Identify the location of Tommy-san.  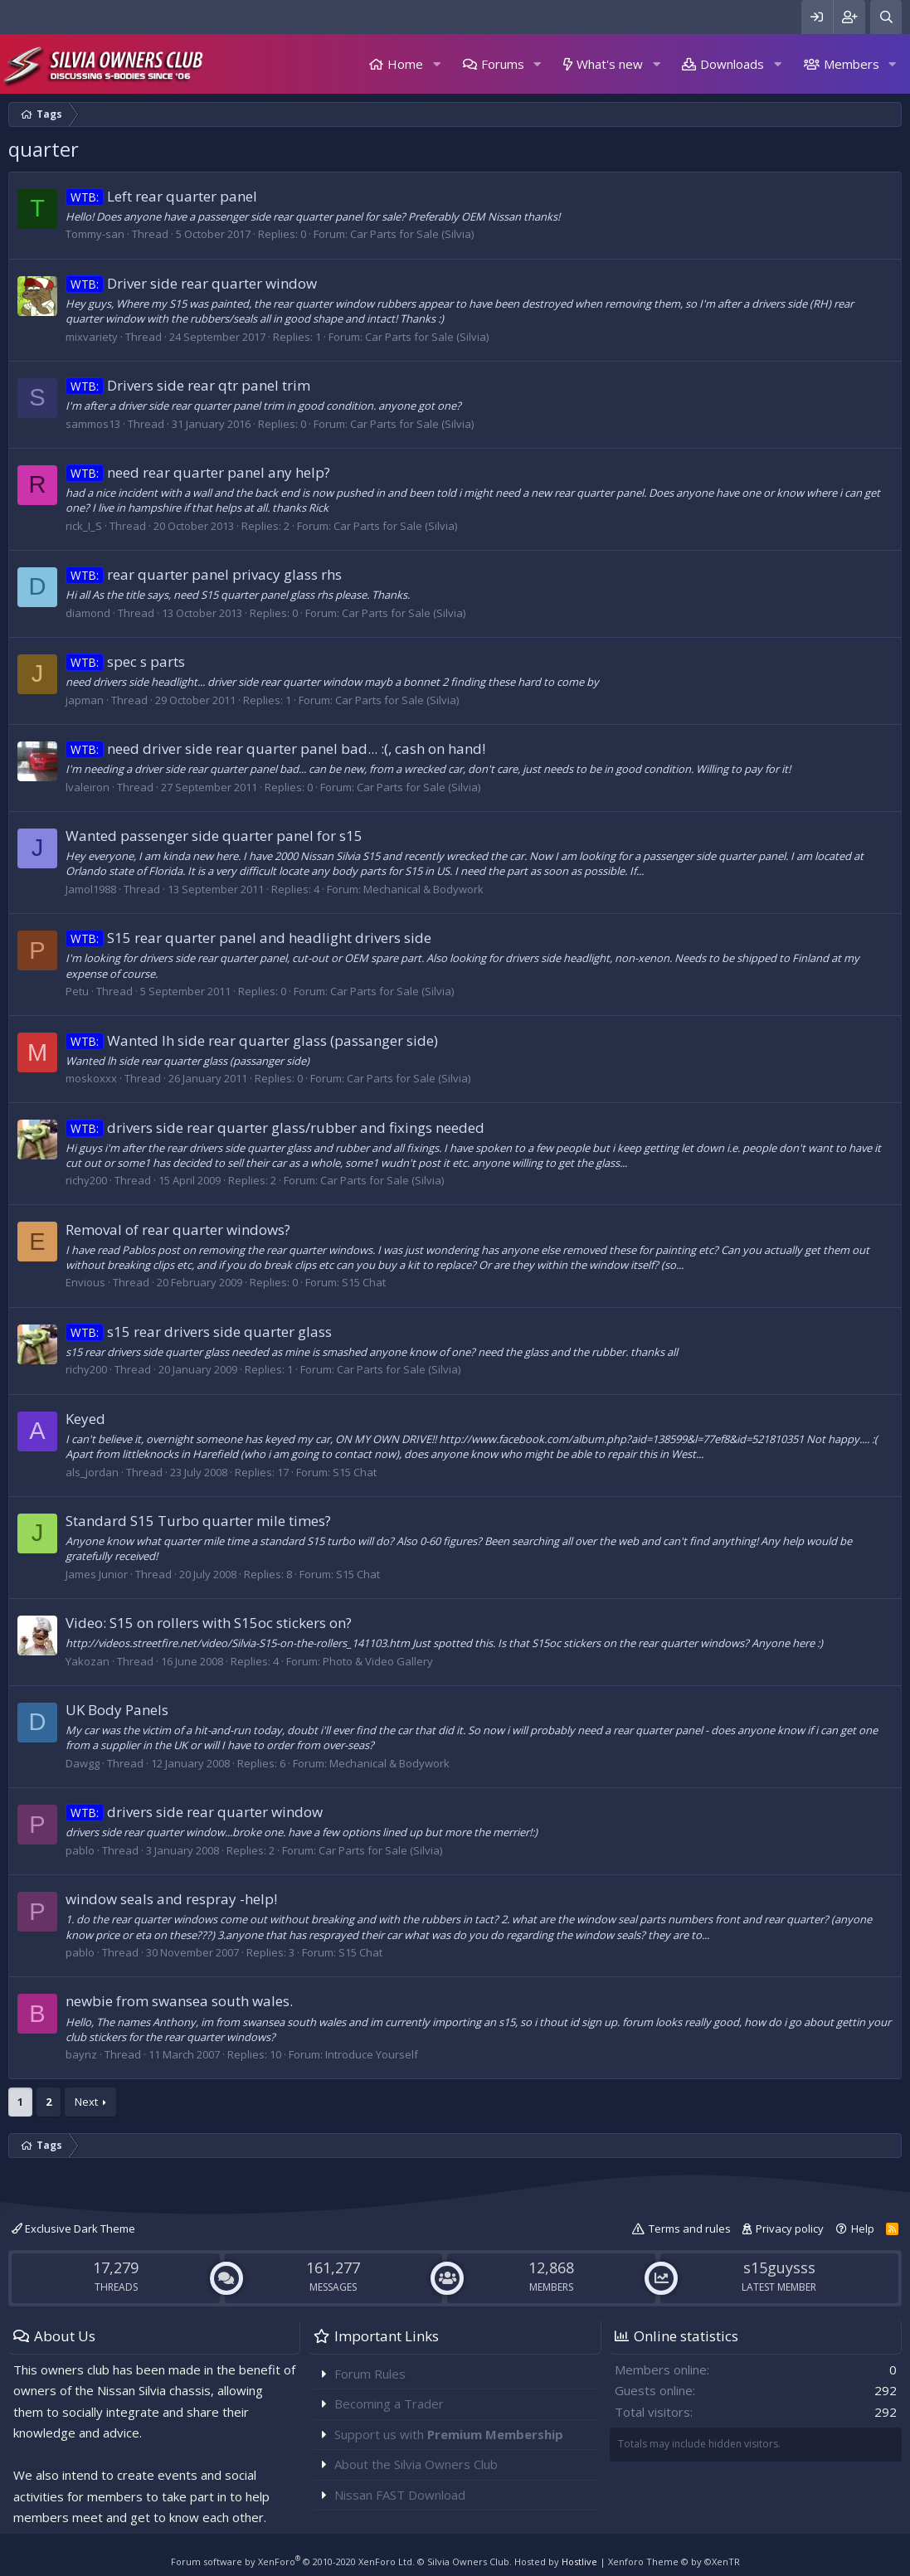
(95, 233).